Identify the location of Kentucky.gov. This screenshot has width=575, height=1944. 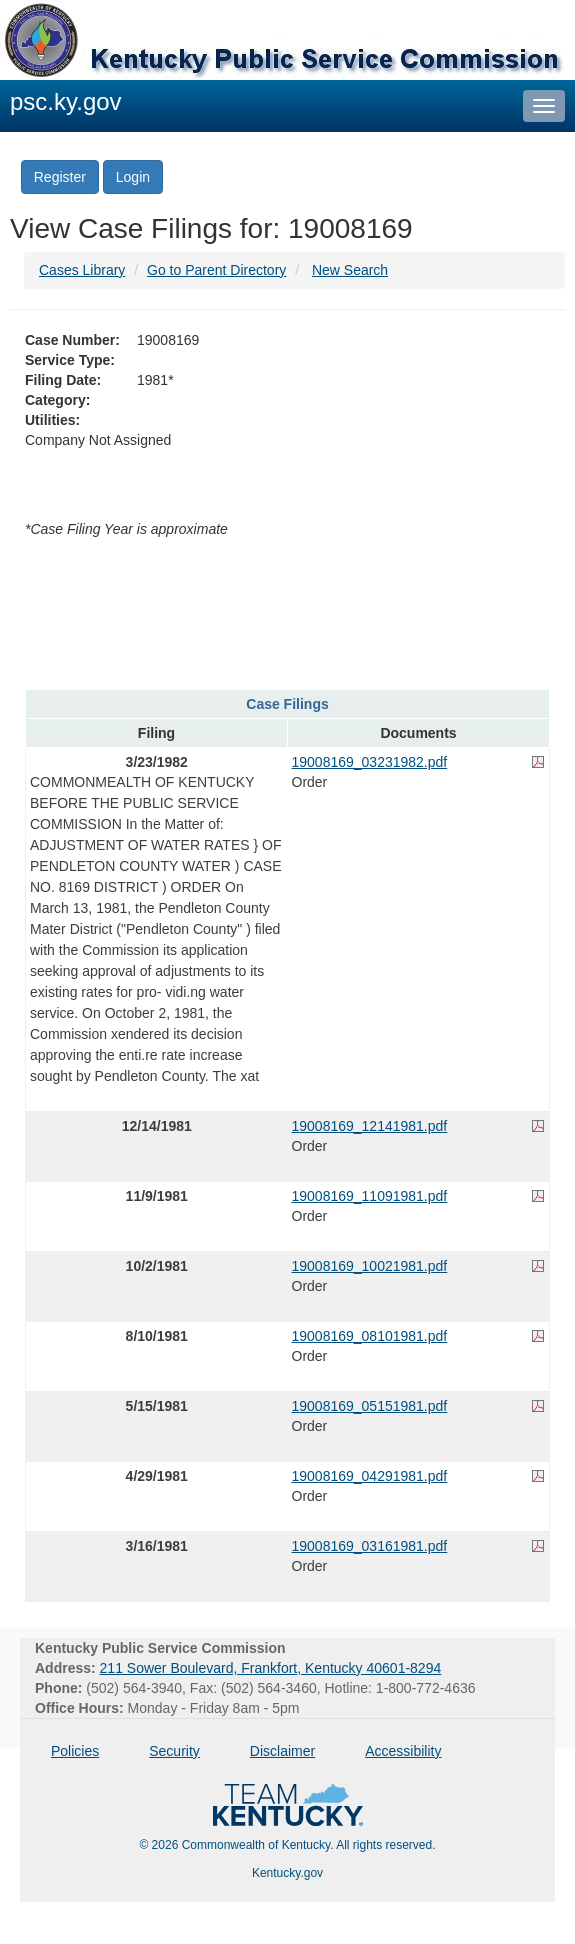
(287, 1873).